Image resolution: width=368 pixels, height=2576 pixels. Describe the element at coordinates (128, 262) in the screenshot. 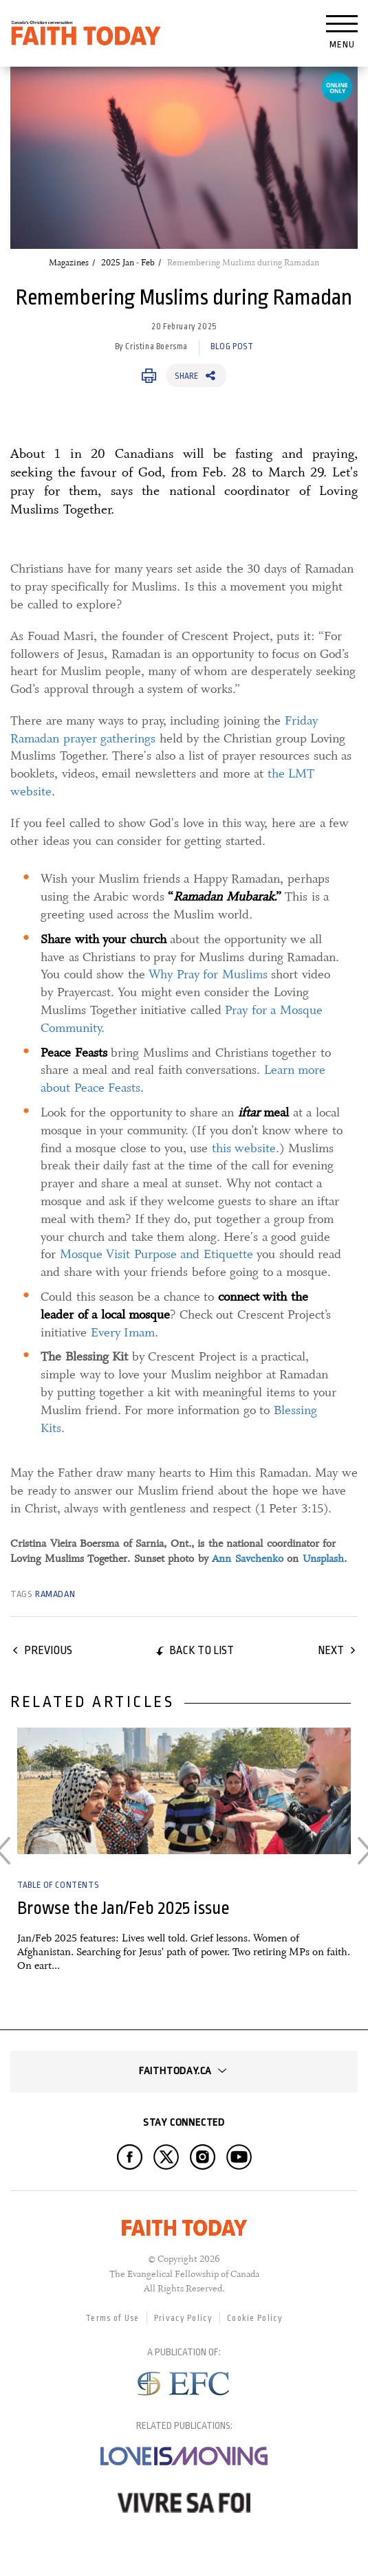

I see `2025 Jan - Feb` at that location.